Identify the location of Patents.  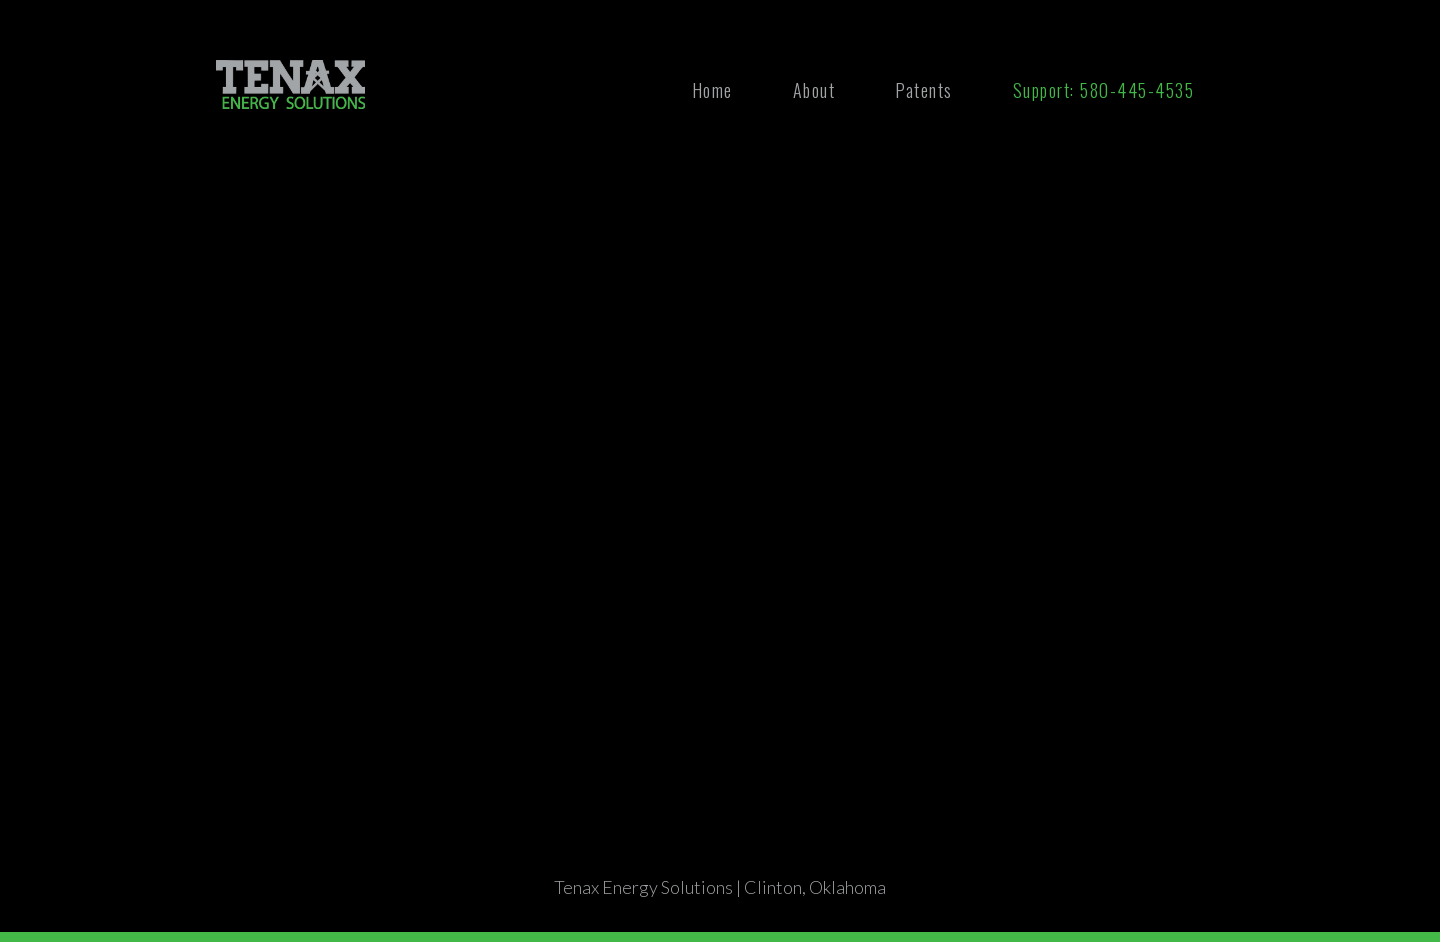
(924, 90).